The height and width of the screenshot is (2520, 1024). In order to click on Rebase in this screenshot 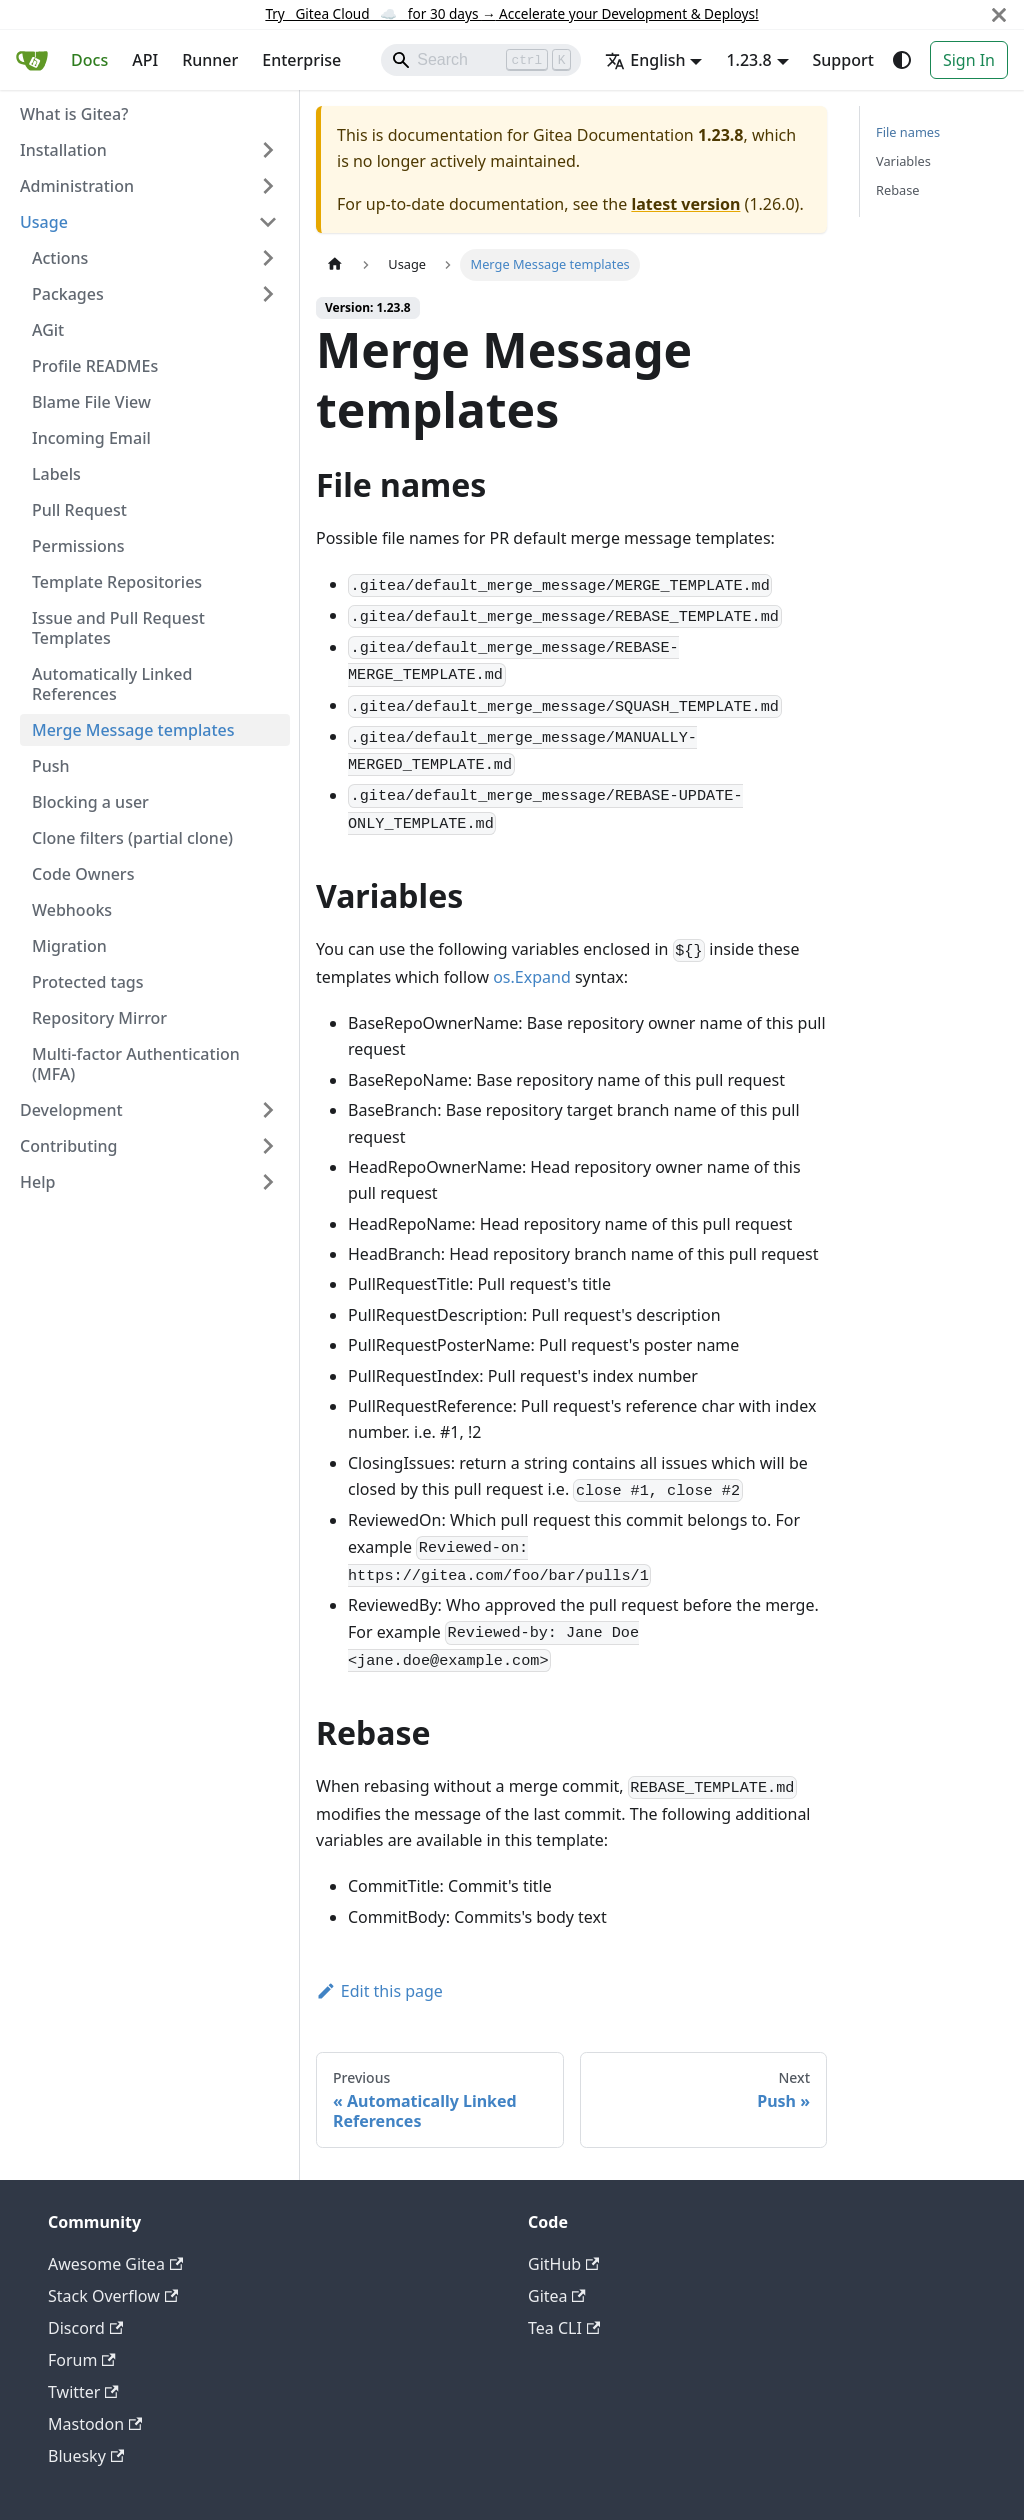, I will do `click(898, 190)`.